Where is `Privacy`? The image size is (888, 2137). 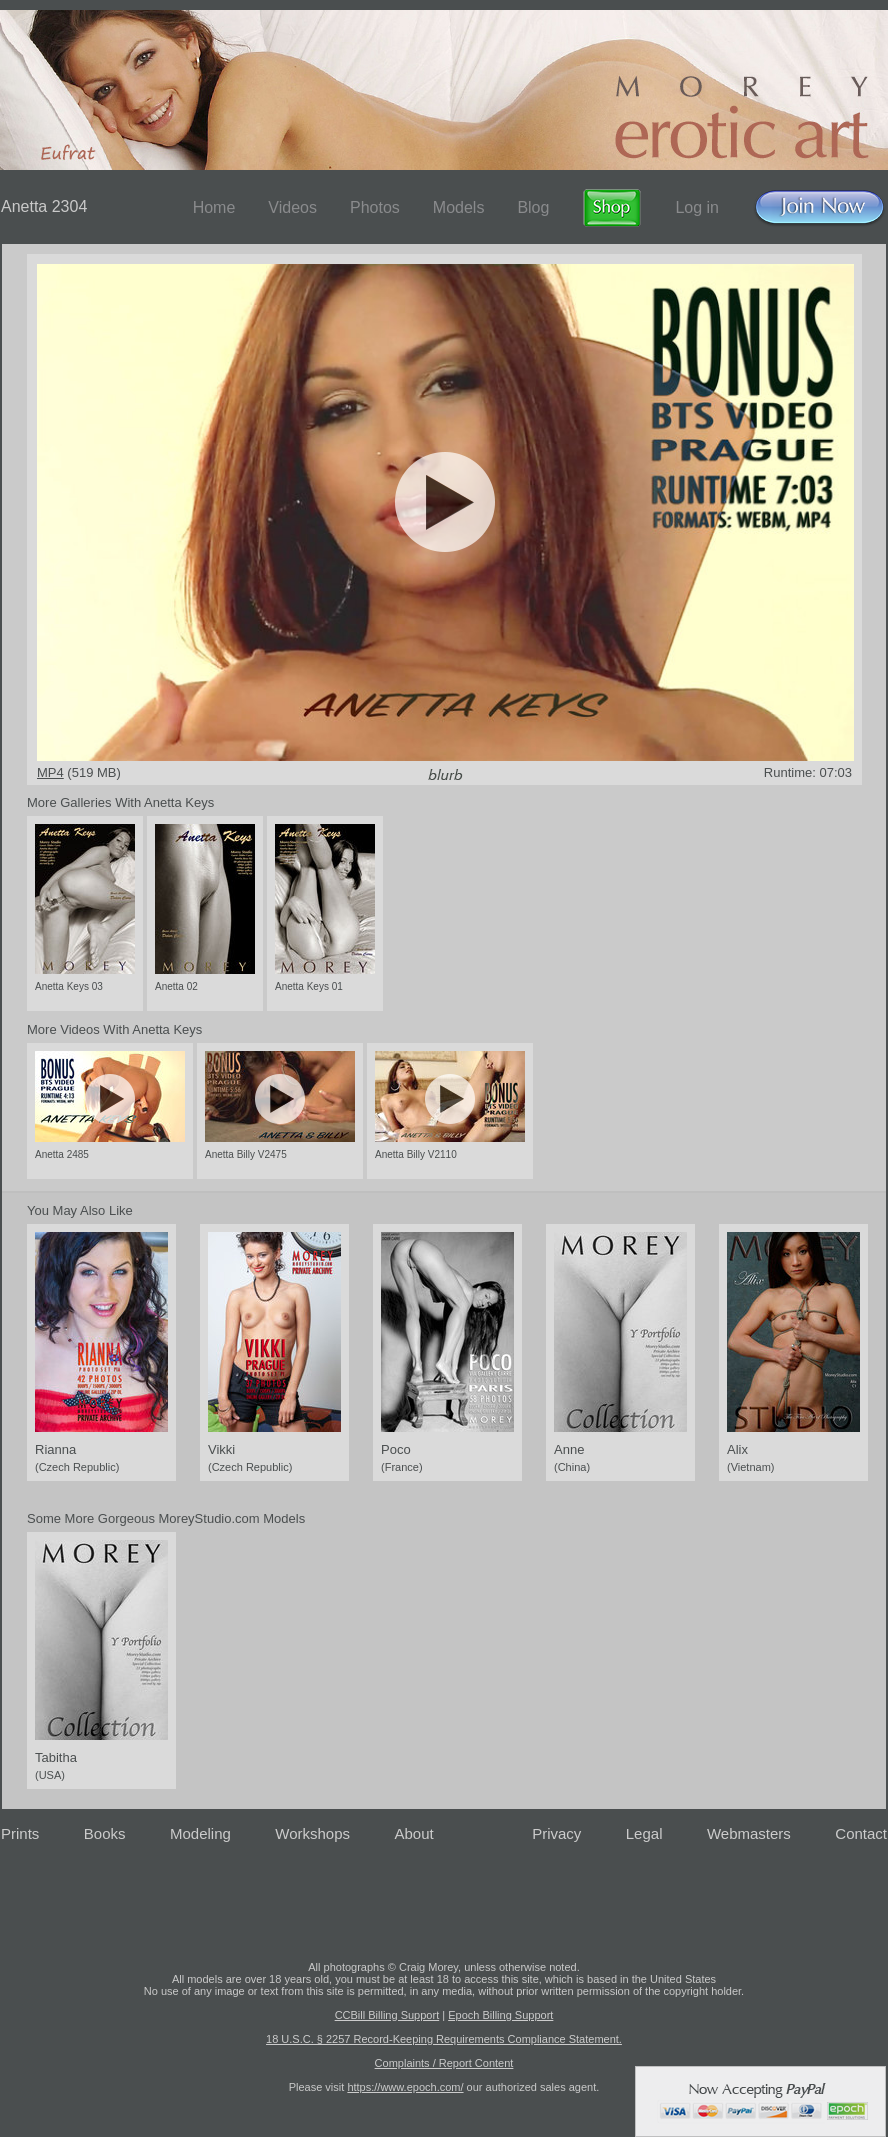 Privacy is located at coordinates (556, 1833).